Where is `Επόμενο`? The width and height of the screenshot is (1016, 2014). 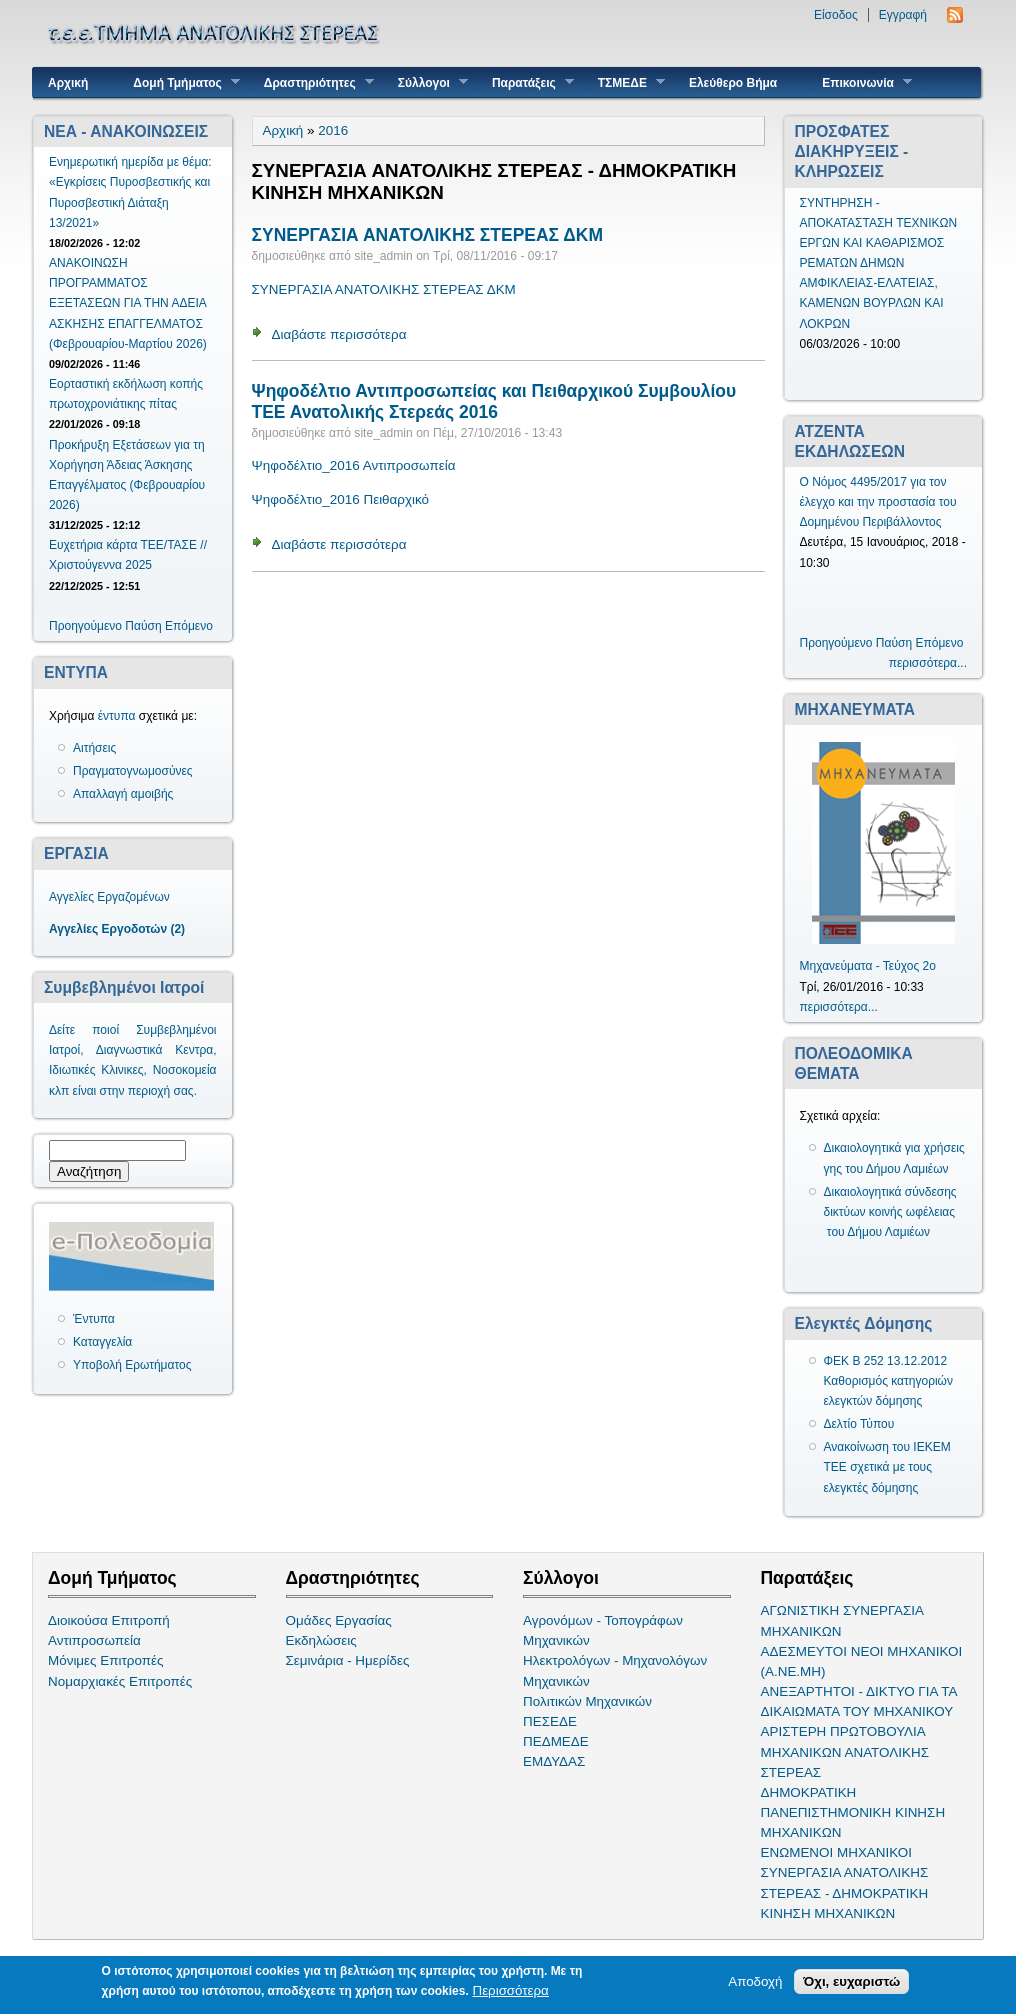 Επόμενο is located at coordinates (189, 626).